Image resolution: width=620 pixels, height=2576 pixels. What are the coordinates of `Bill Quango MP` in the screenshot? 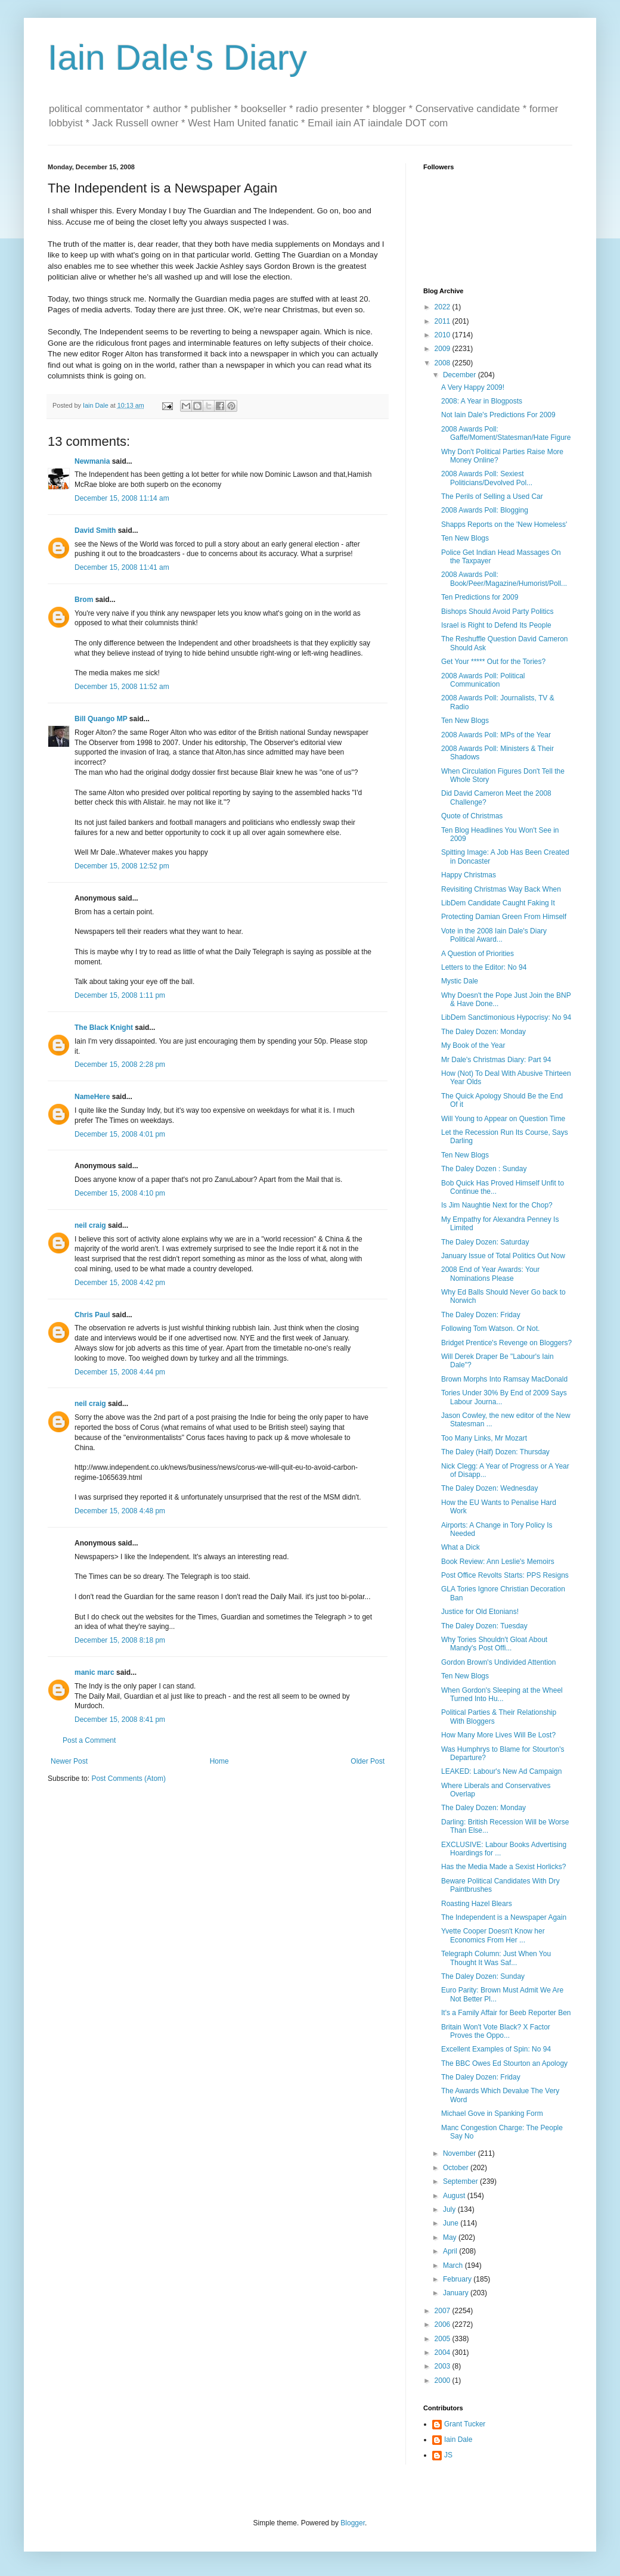 It's located at (101, 719).